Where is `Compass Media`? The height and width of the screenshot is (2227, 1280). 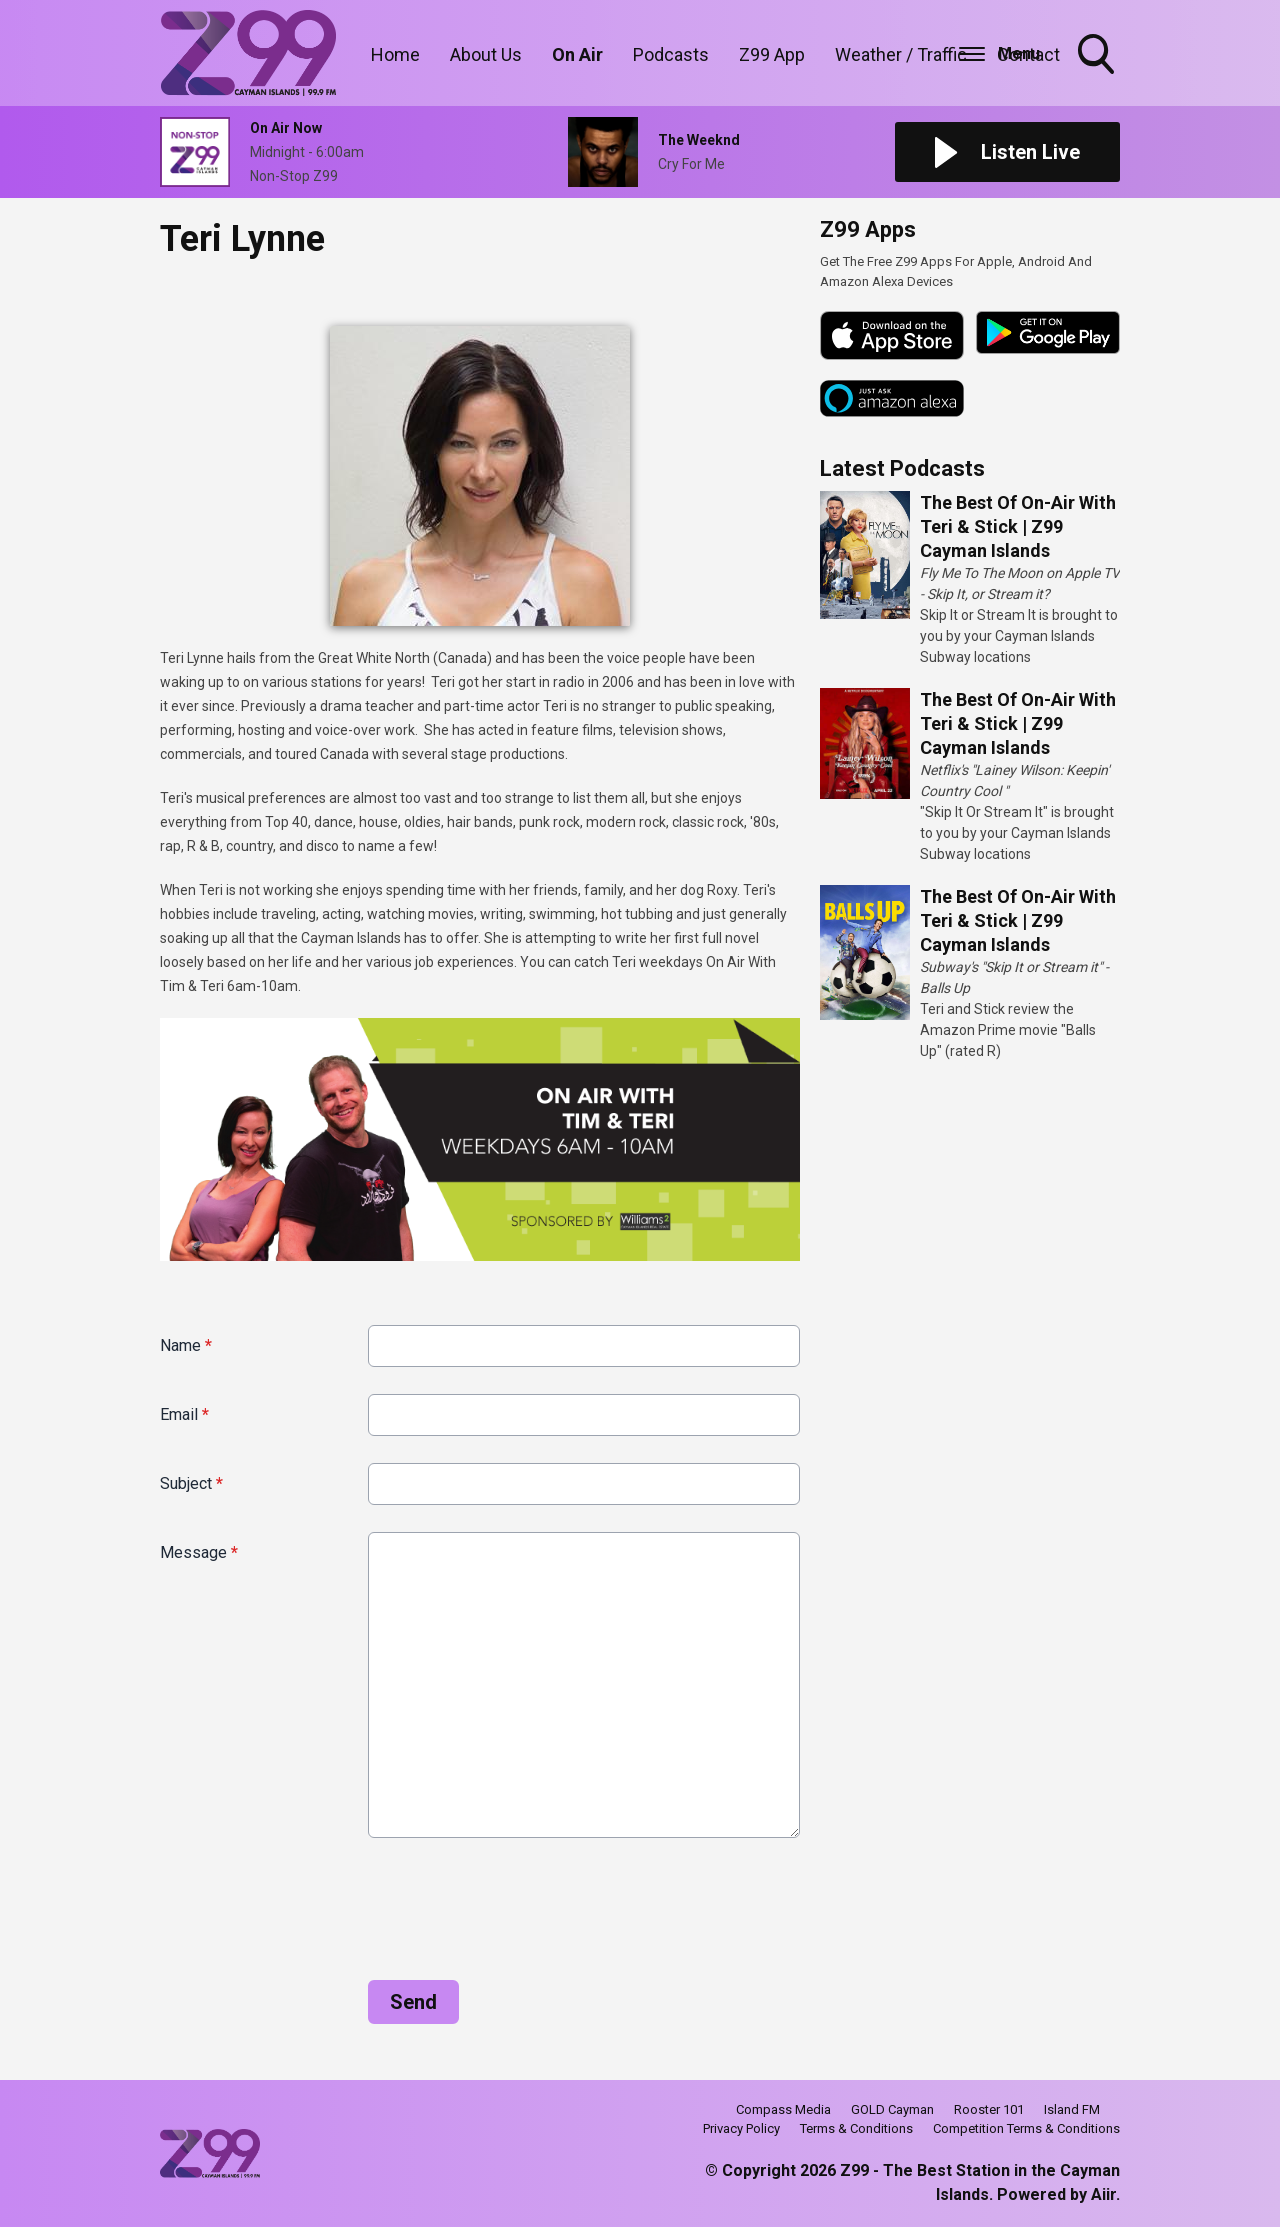
Compass Media is located at coordinates (783, 2109).